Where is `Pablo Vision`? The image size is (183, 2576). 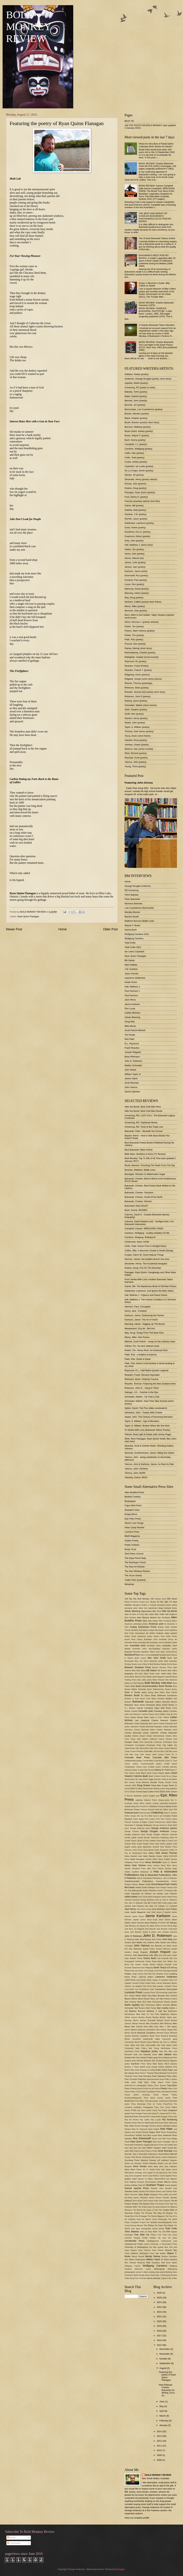
Pablo Vision is located at coordinates (161, 2070).